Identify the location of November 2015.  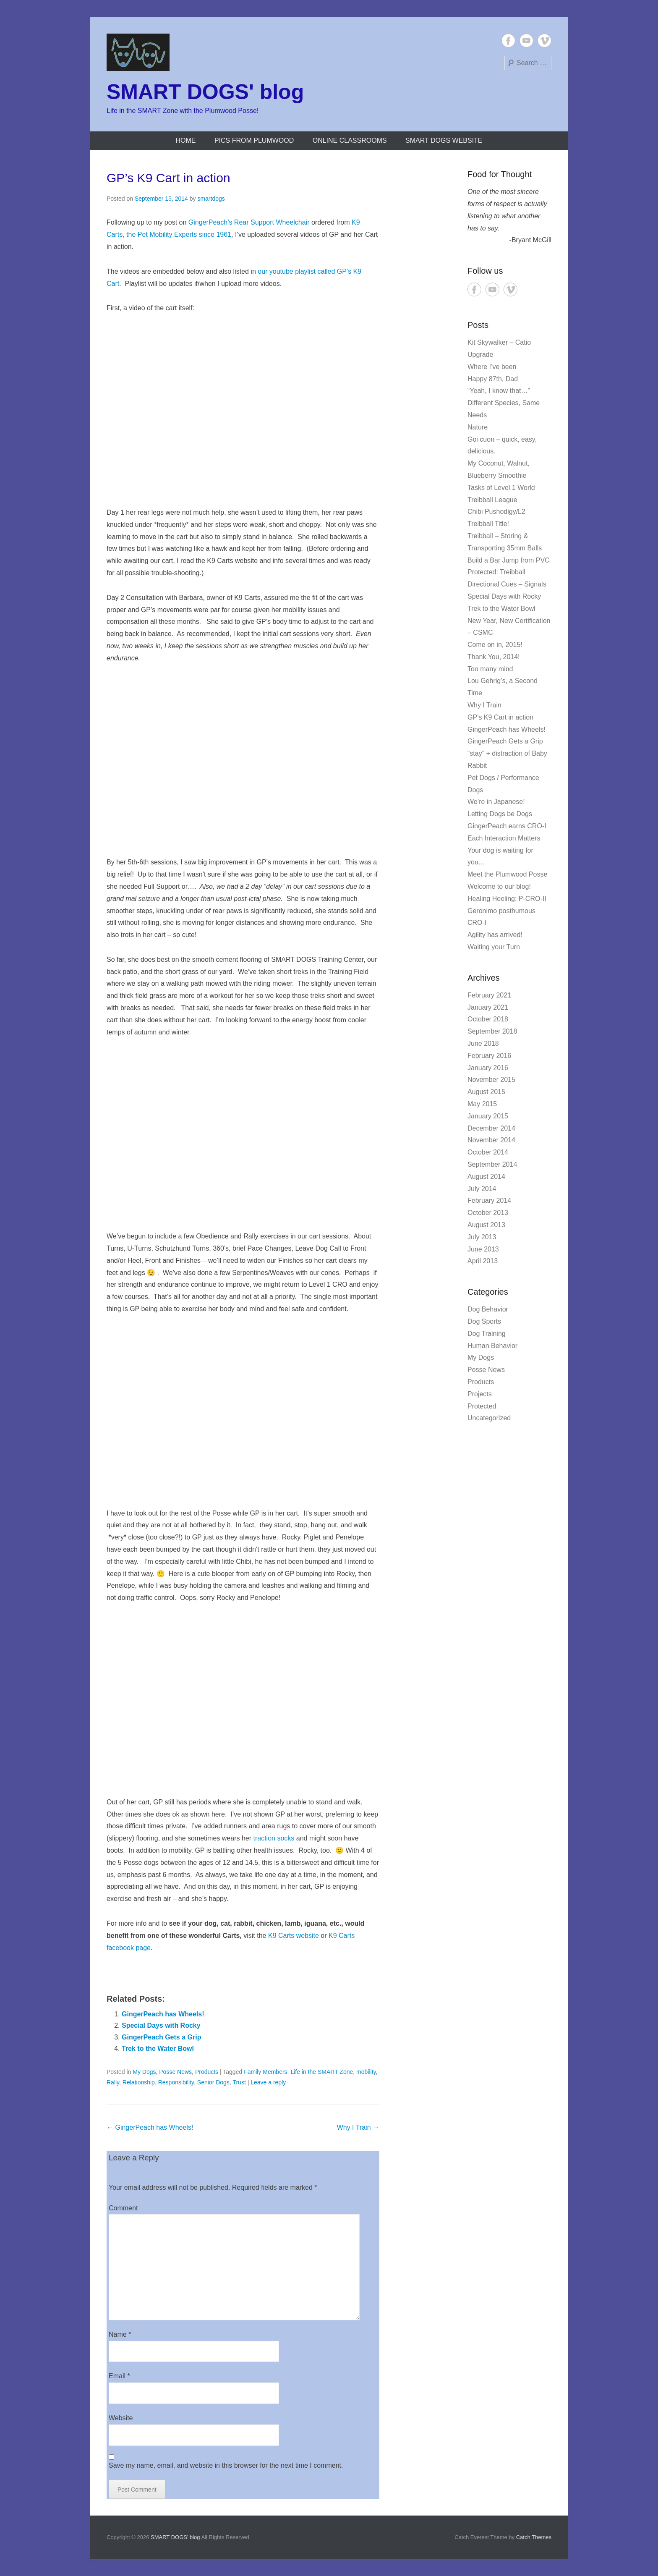
(491, 1079).